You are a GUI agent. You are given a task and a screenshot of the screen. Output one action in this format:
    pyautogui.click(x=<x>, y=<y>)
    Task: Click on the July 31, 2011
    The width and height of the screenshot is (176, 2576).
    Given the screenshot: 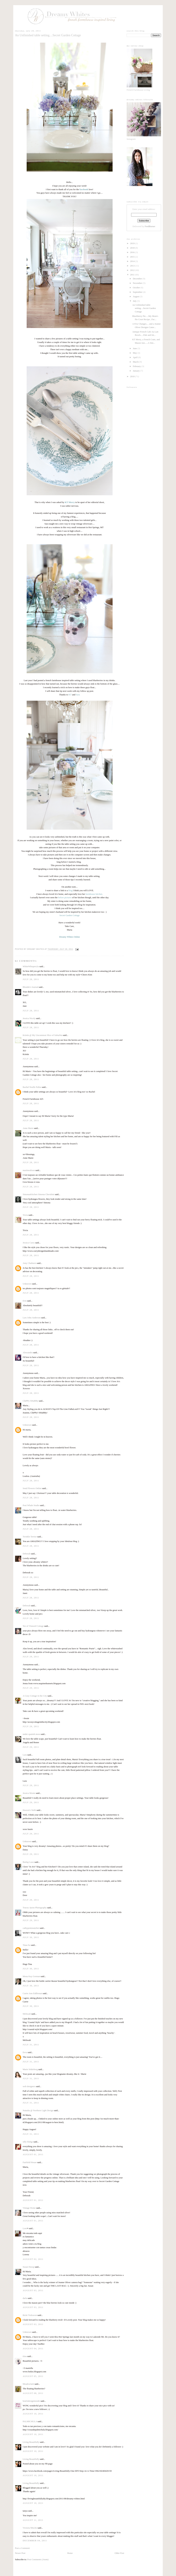 What is the action you would take?
    pyautogui.click(x=31, y=2044)
    